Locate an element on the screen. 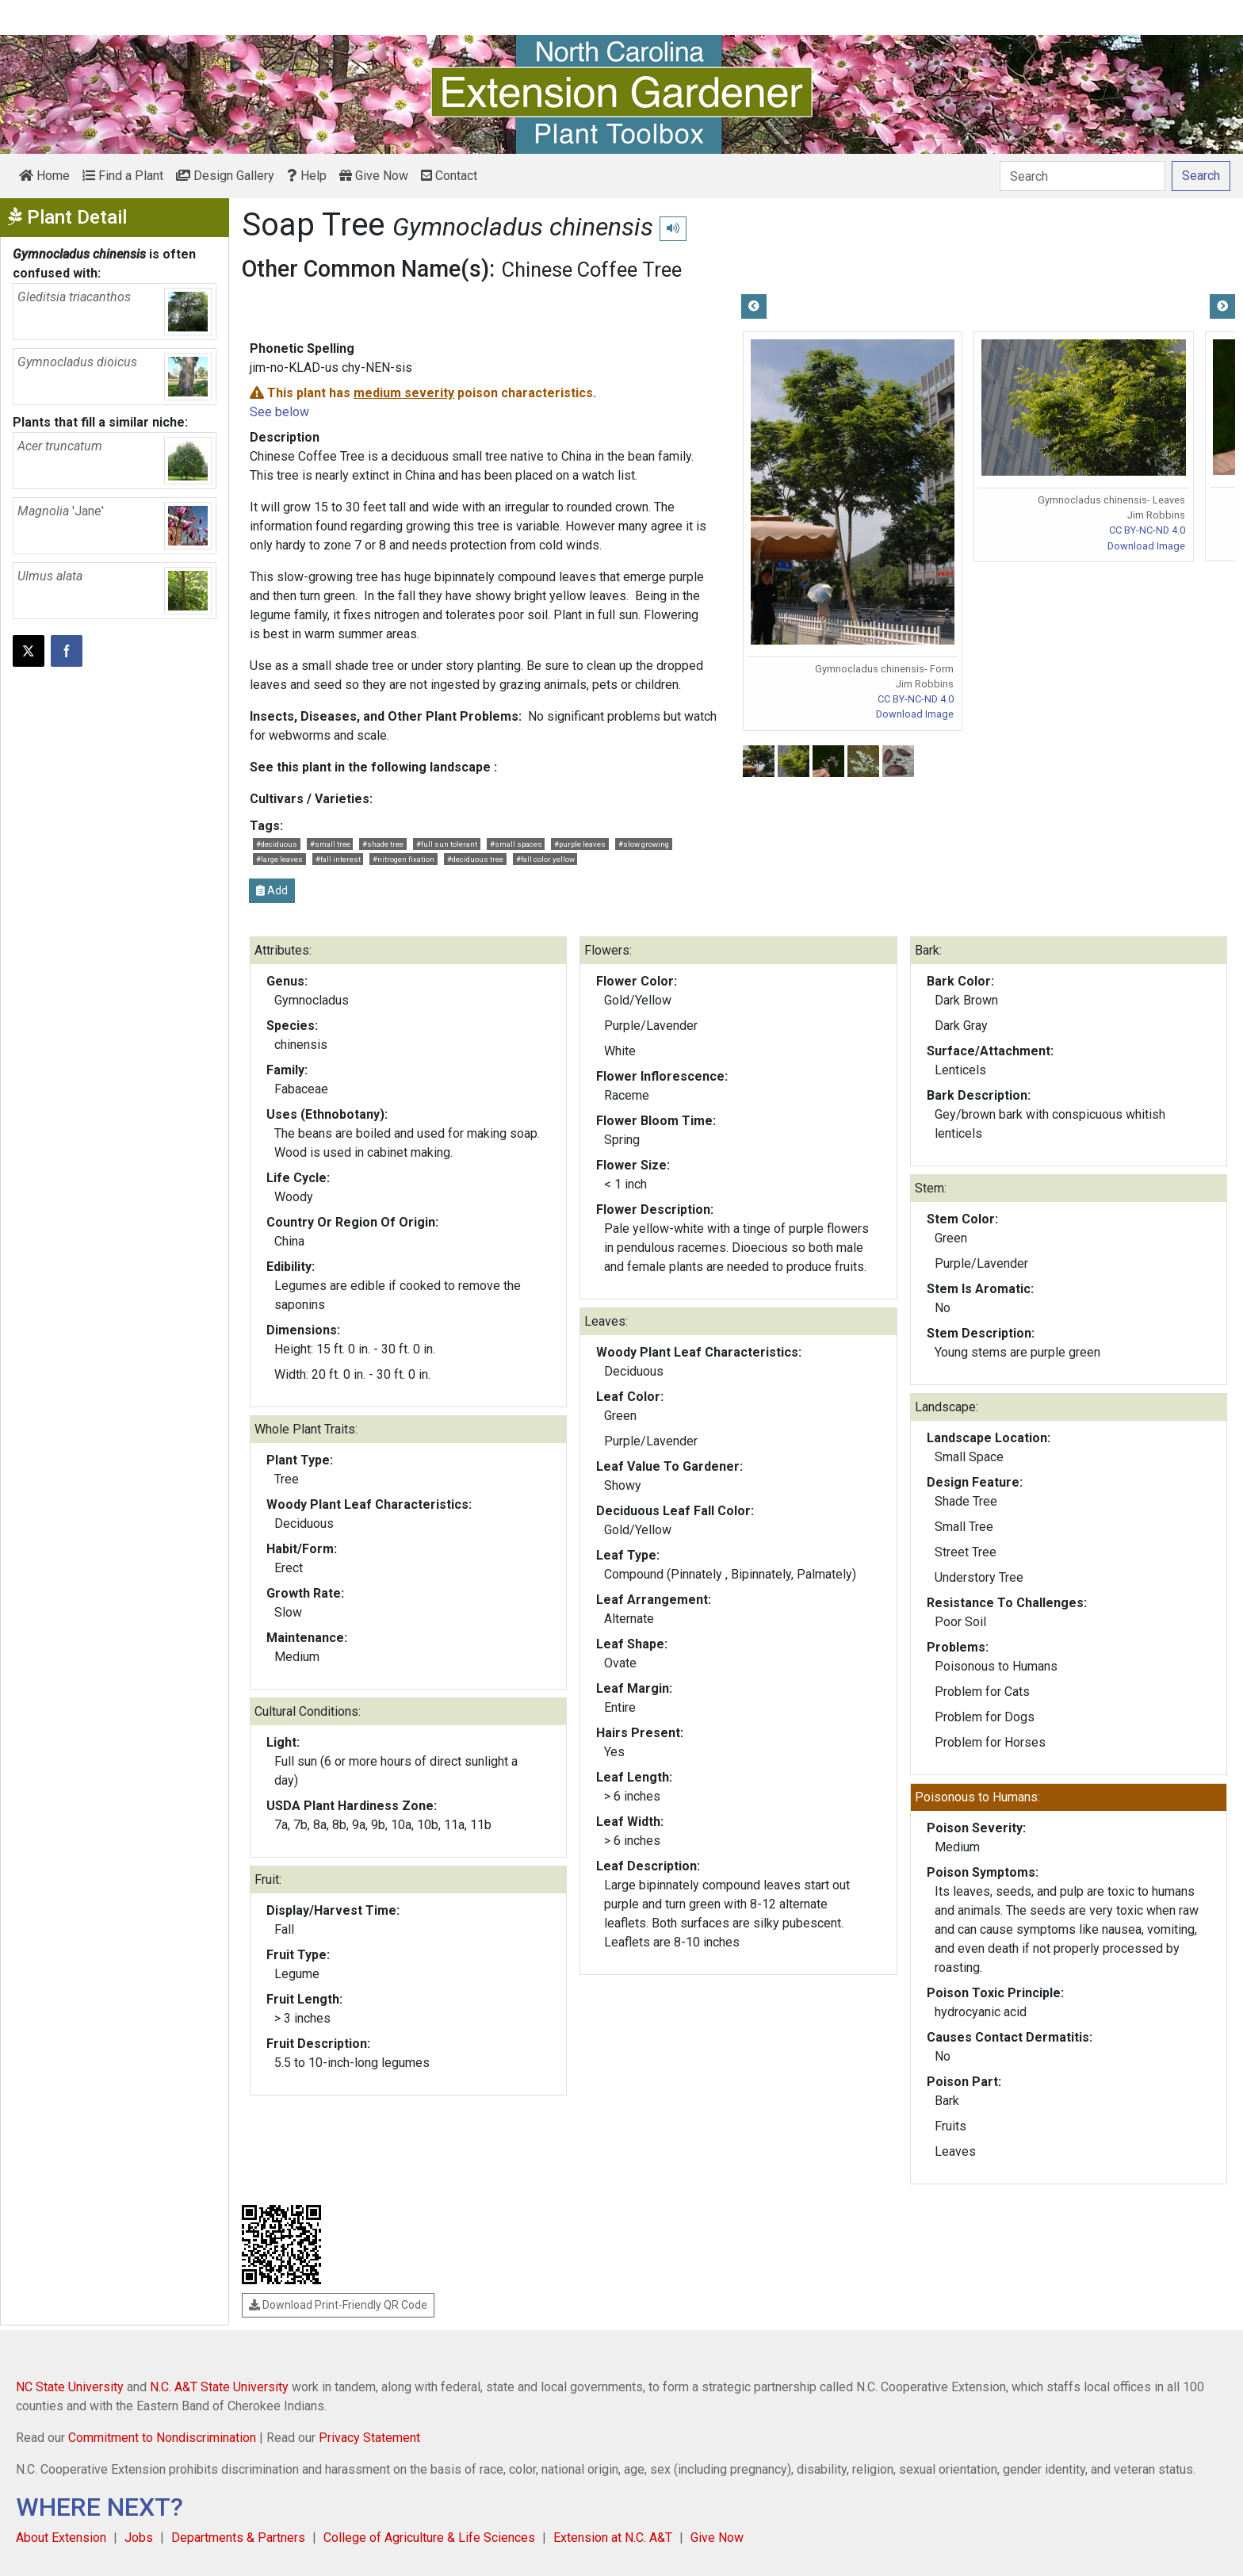 This screenshot has height=2576, width=1243. #small spaces is located at coordinates (516, 844).